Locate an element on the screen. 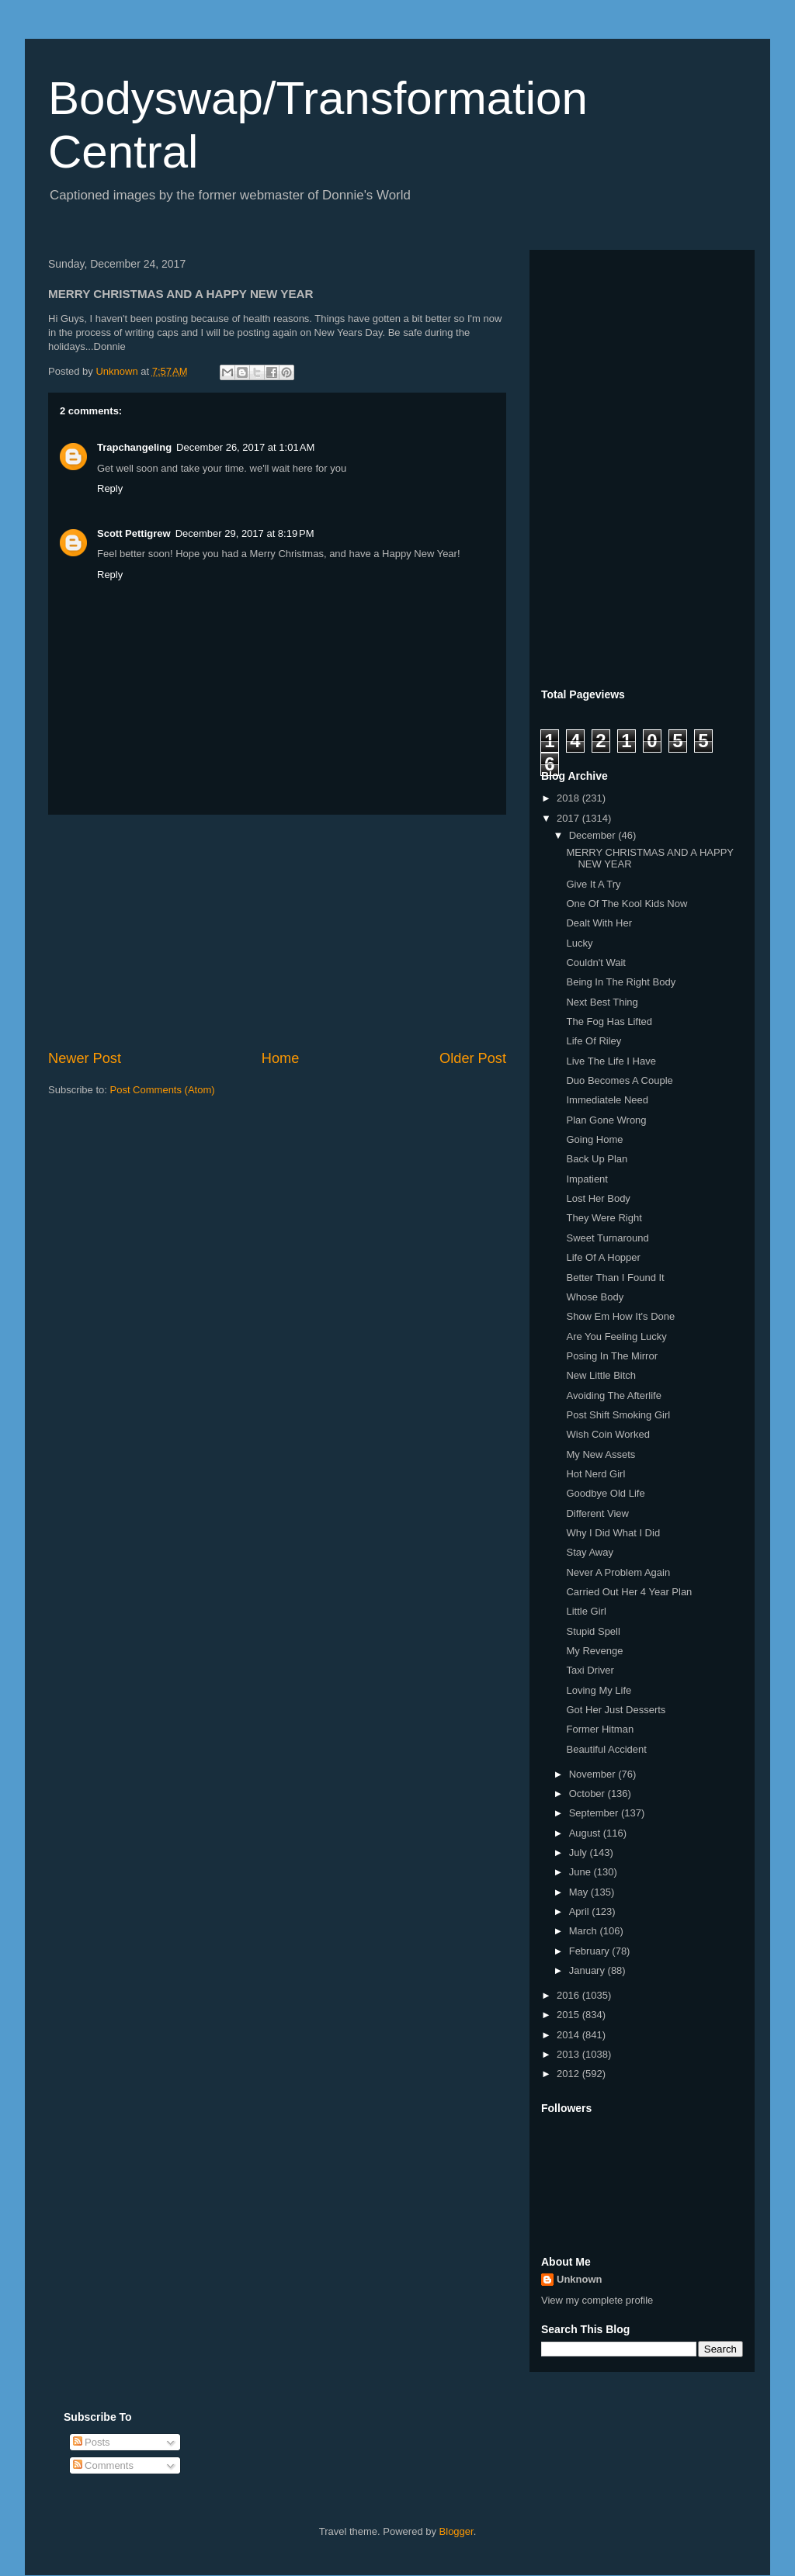  Beautiful Accident is located at coordinates (606, 1749).